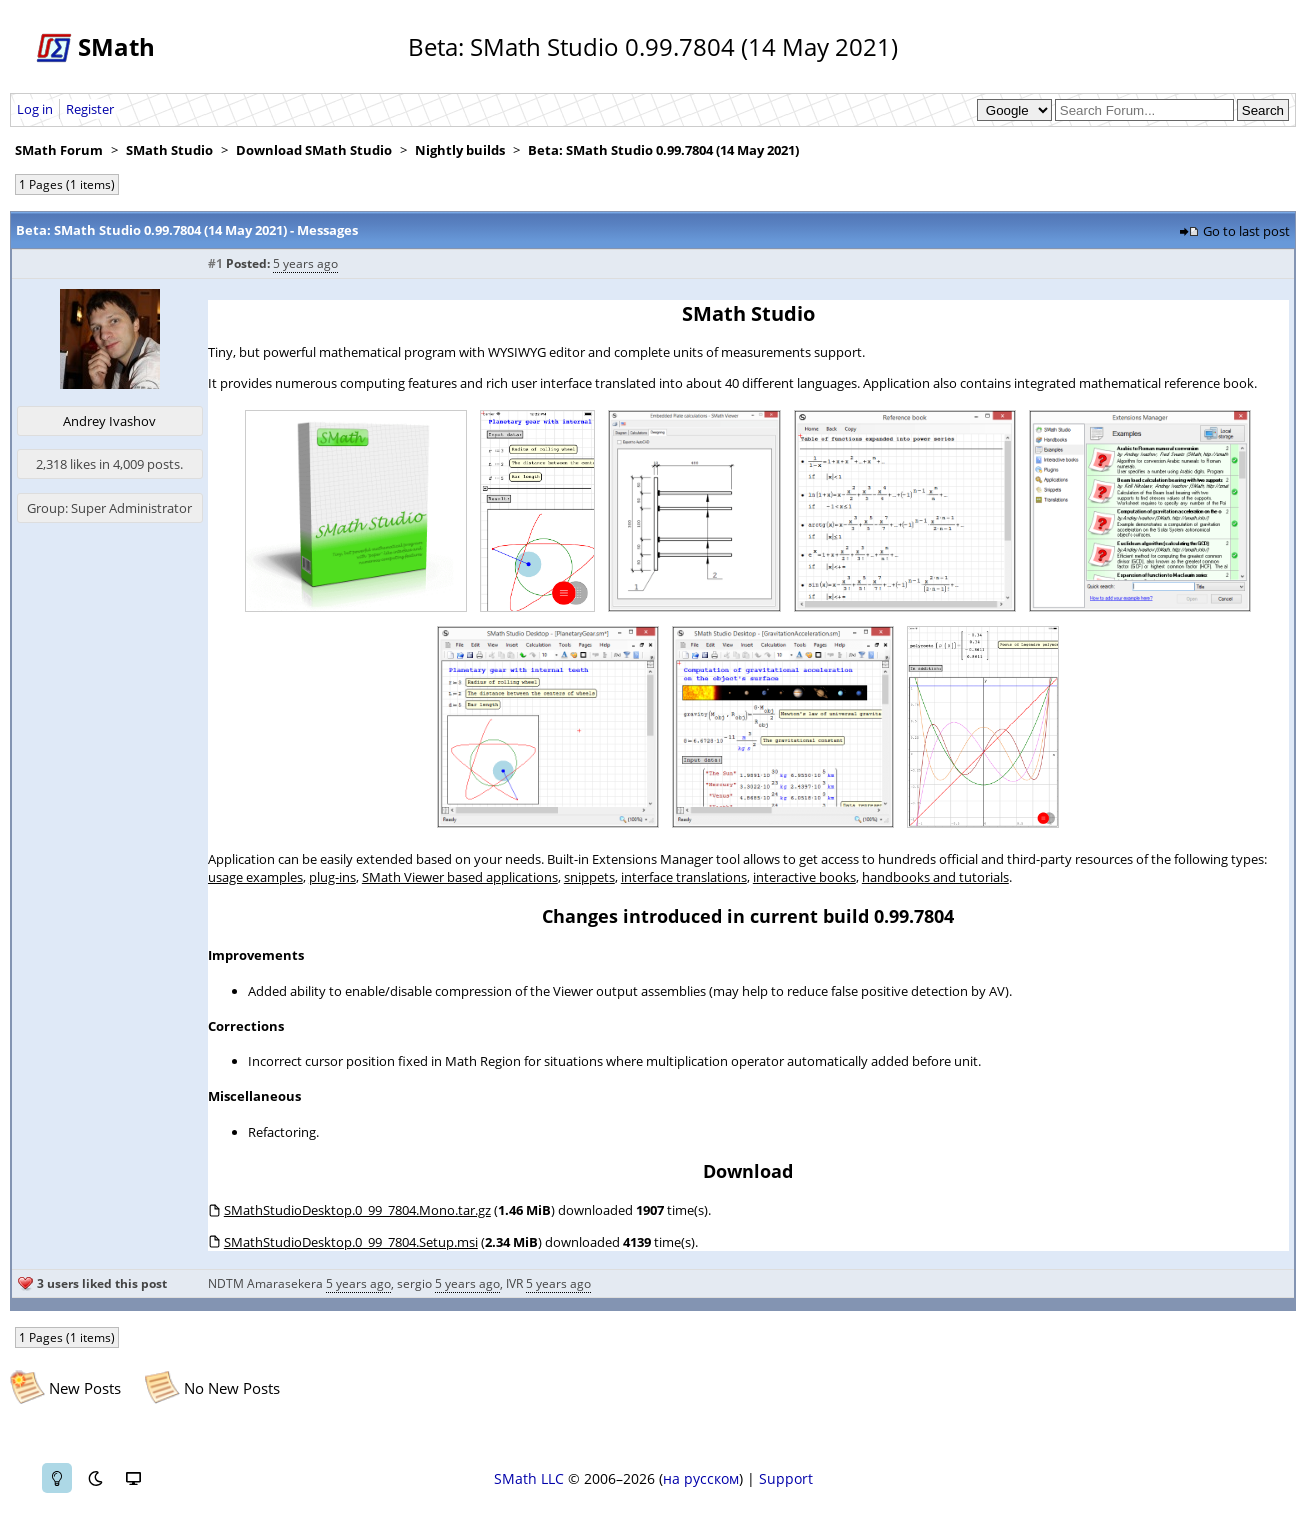  I want to click on SMath LLC, so click(529, 1478).